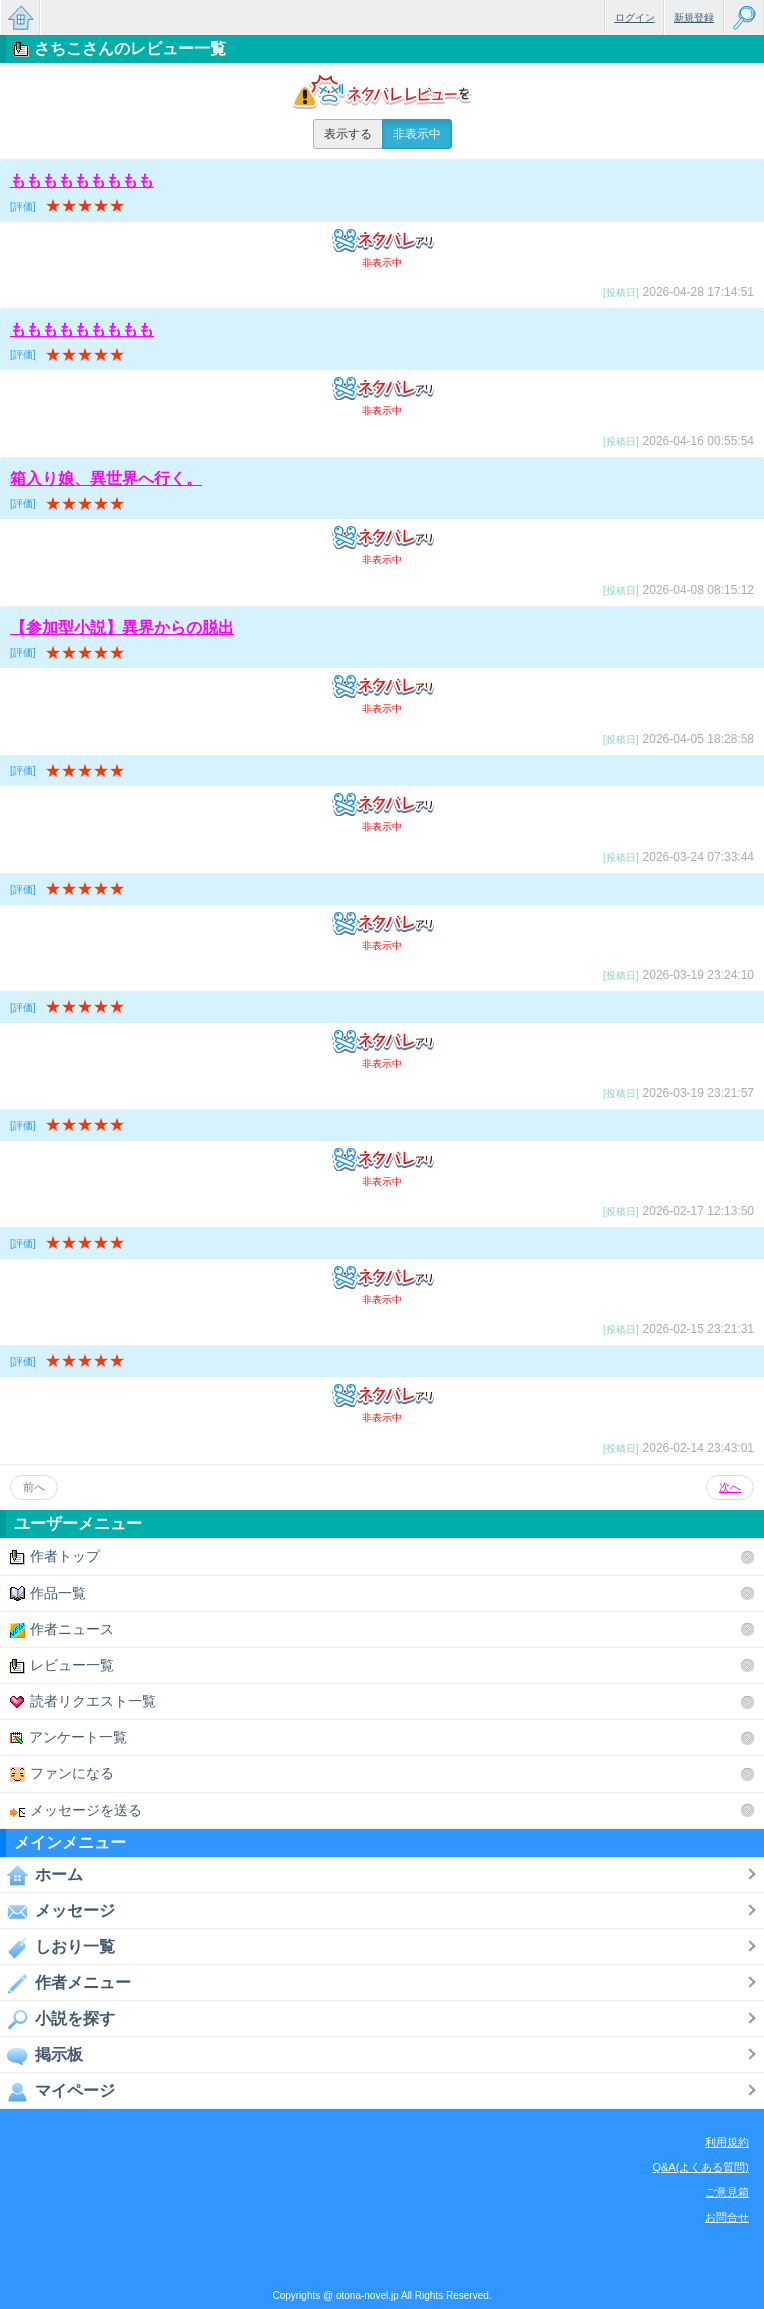  Describe the element at coordinates (65, 1983) in the screenshot. I see `作者メニュー` at that location.